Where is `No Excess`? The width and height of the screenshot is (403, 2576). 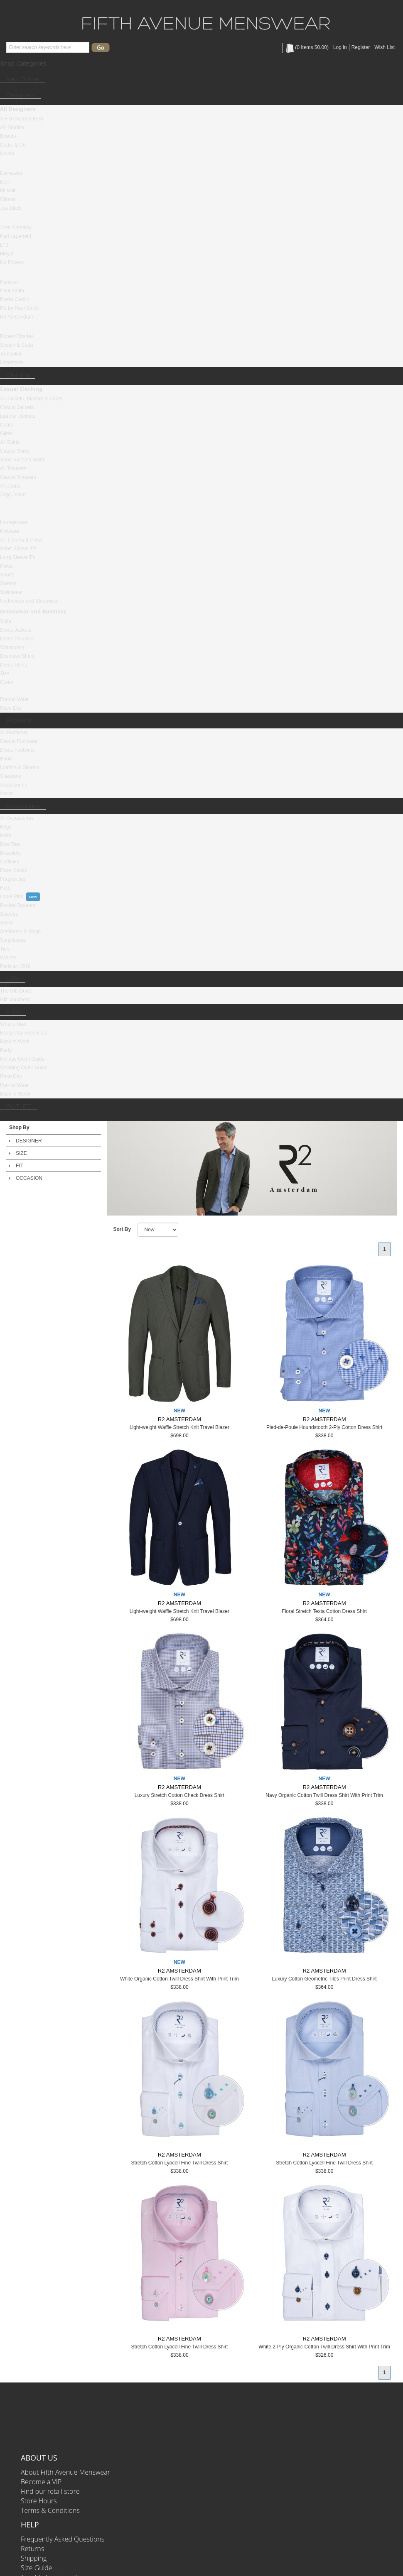
No Excess is located at coordinates (12, 262).